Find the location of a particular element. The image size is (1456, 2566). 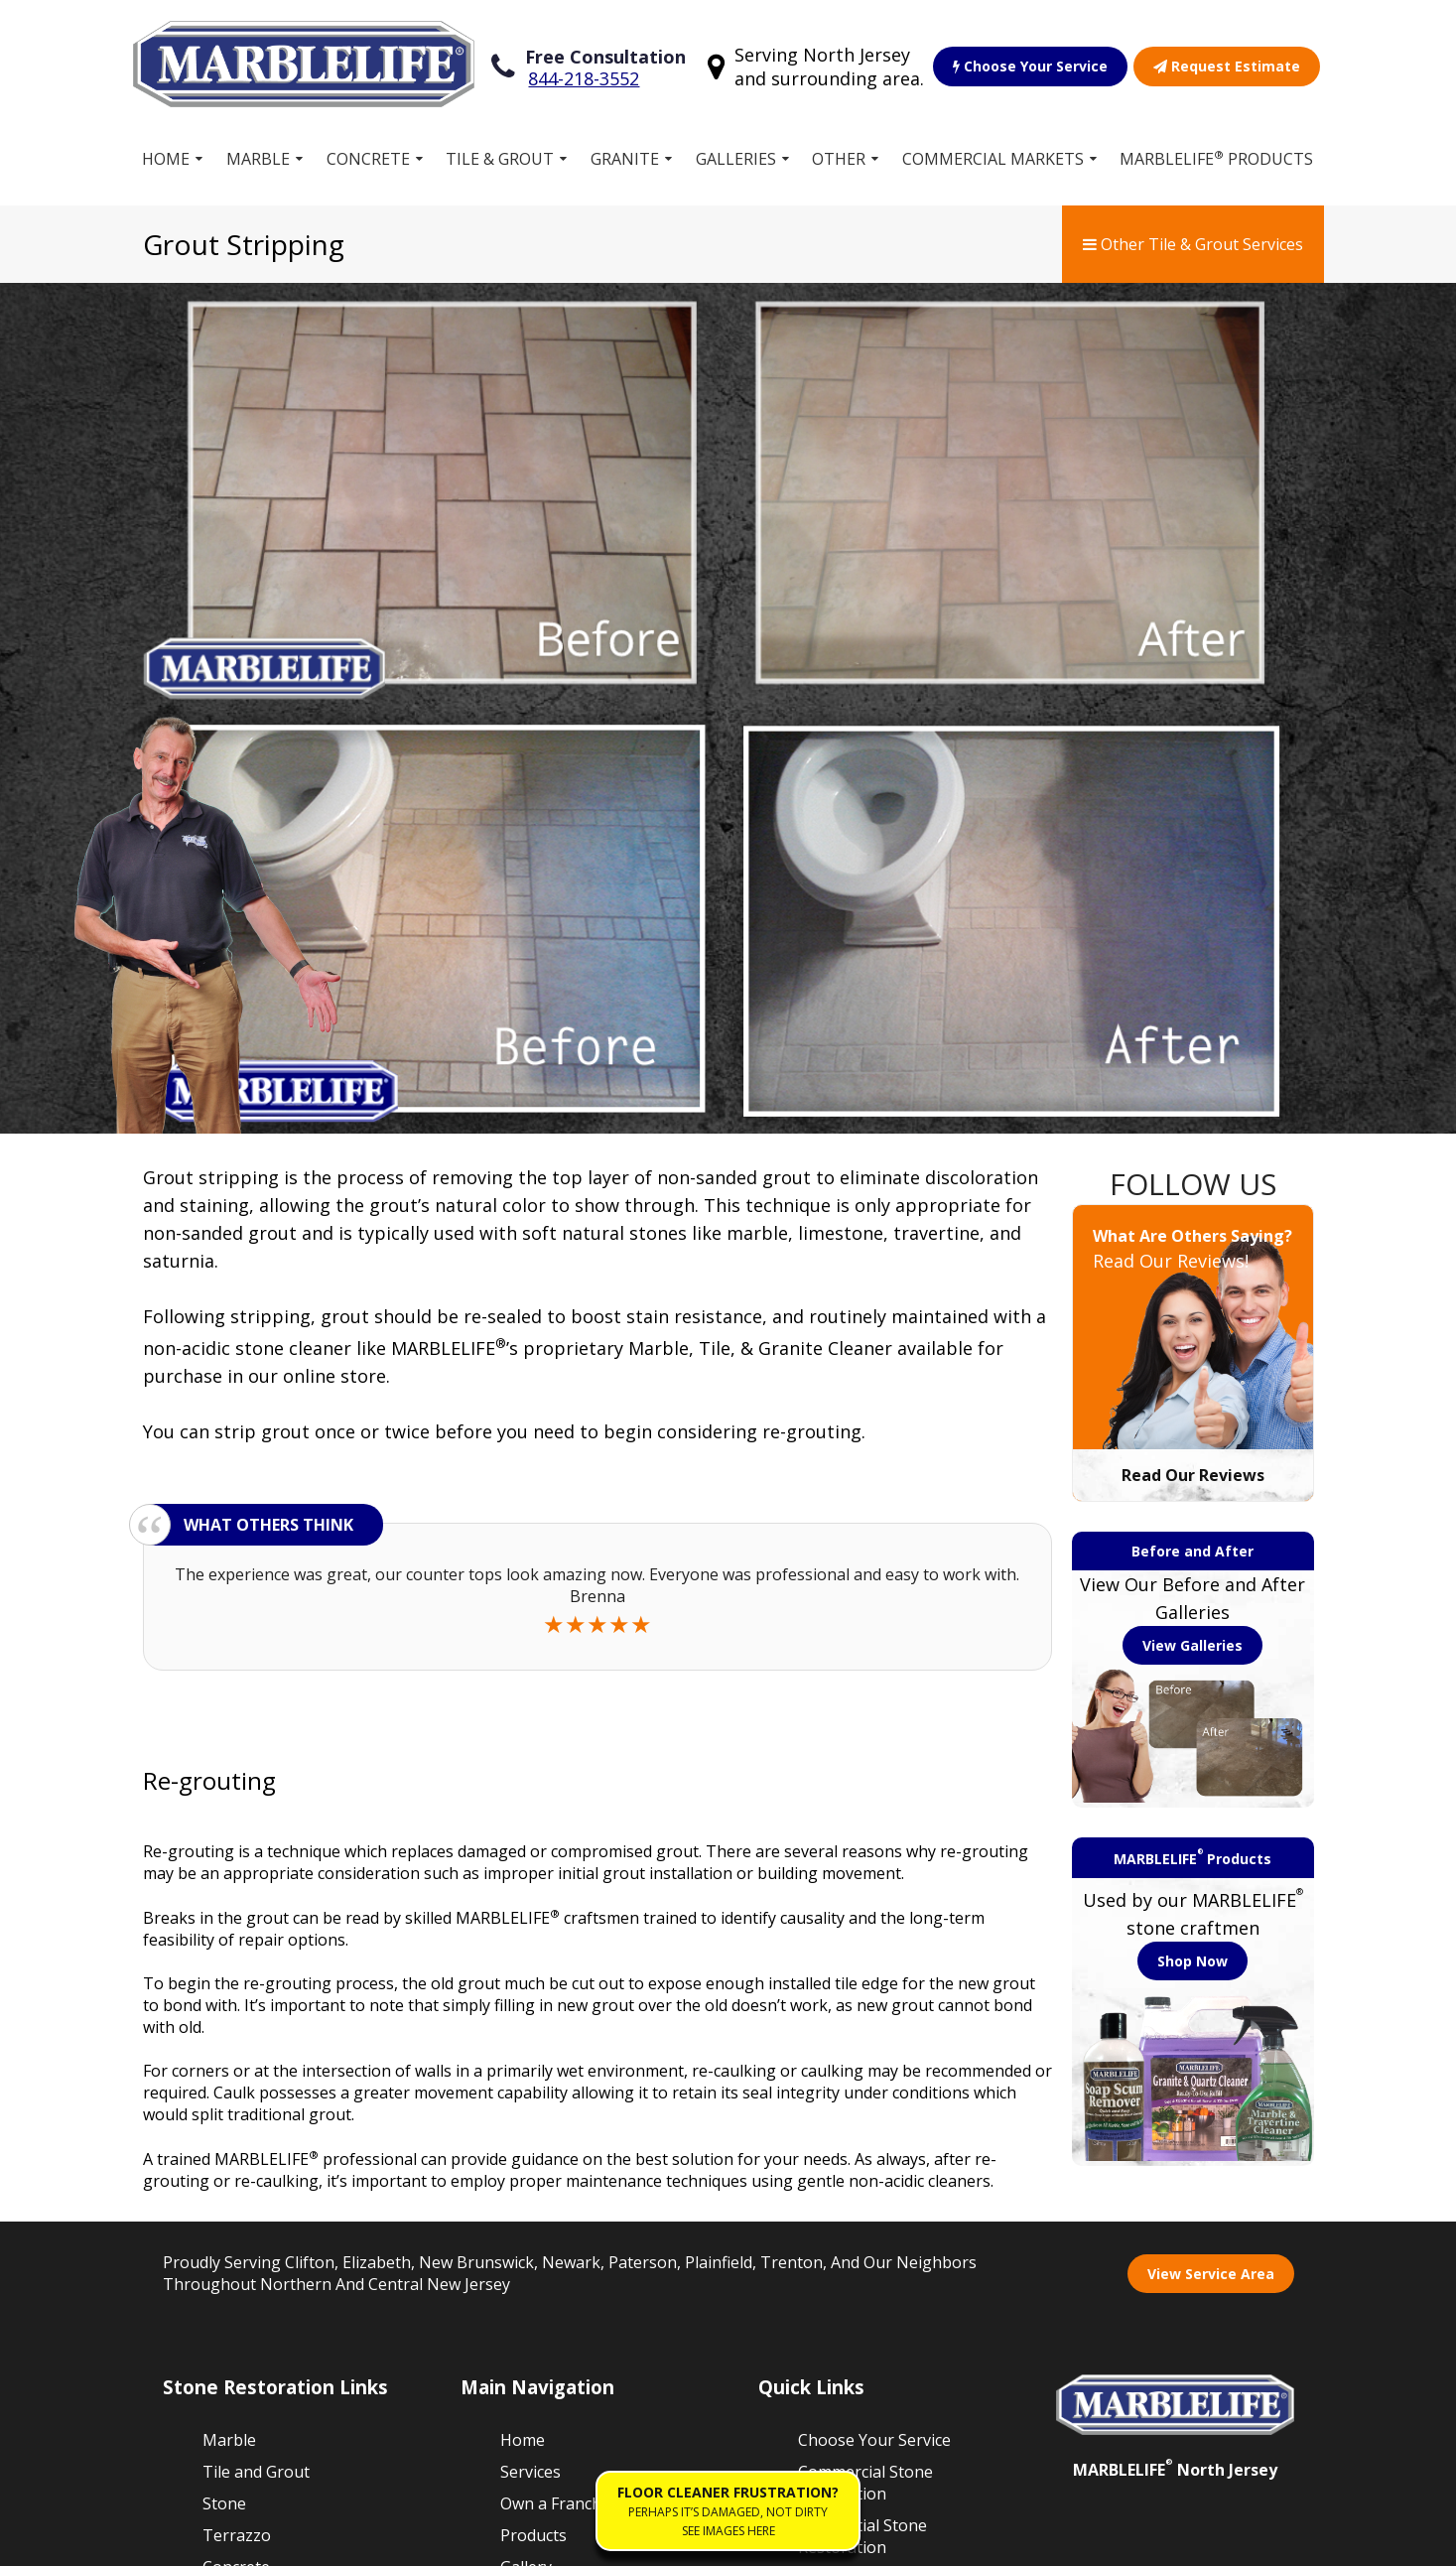

MARBLELIFE Products is located at coordinates (1217, 147).